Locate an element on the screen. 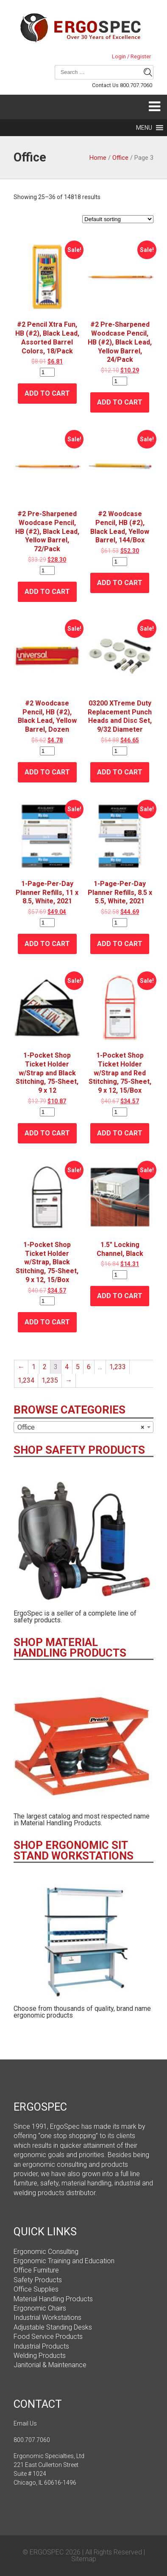 The width and height of the screenshot is (167, 2576). Add to cart [Add “1-Pocket Shop Ticket Holder w/Strap and Black Stitching, 75-Sheet, 9 x 12” to your cart] is located at coordinates (47, 1133).